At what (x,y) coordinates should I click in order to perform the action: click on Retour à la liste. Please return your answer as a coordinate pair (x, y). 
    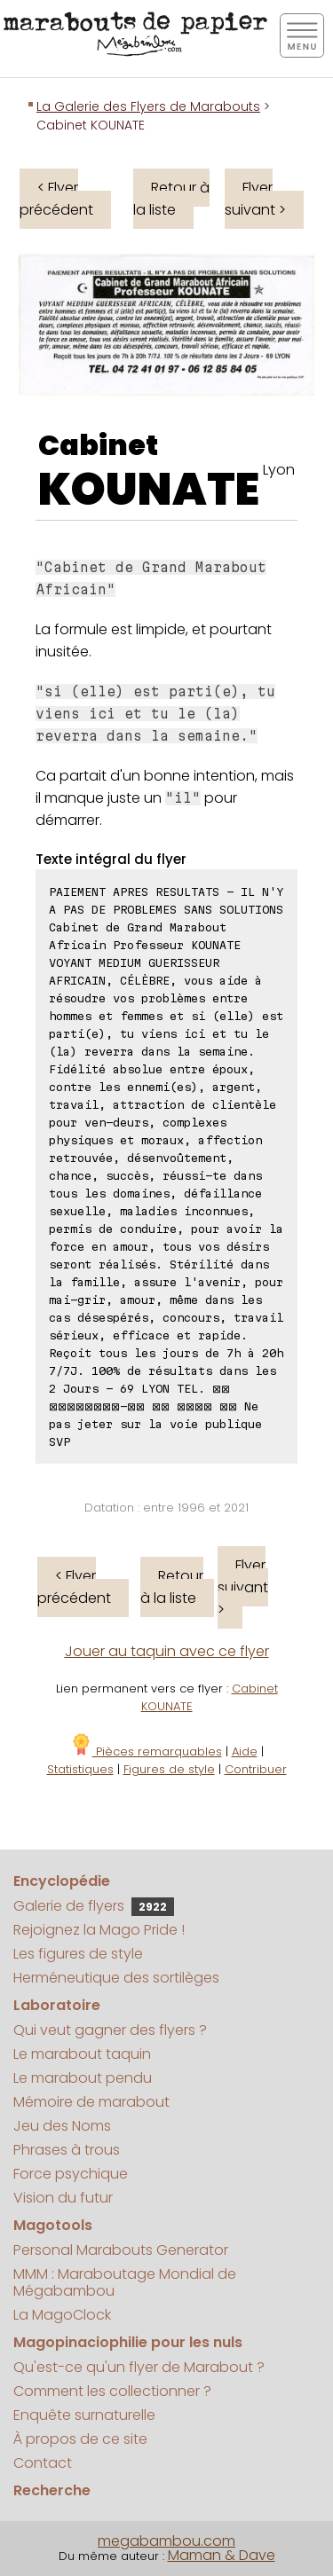
    Looking at the image, I should click on (171, 198).